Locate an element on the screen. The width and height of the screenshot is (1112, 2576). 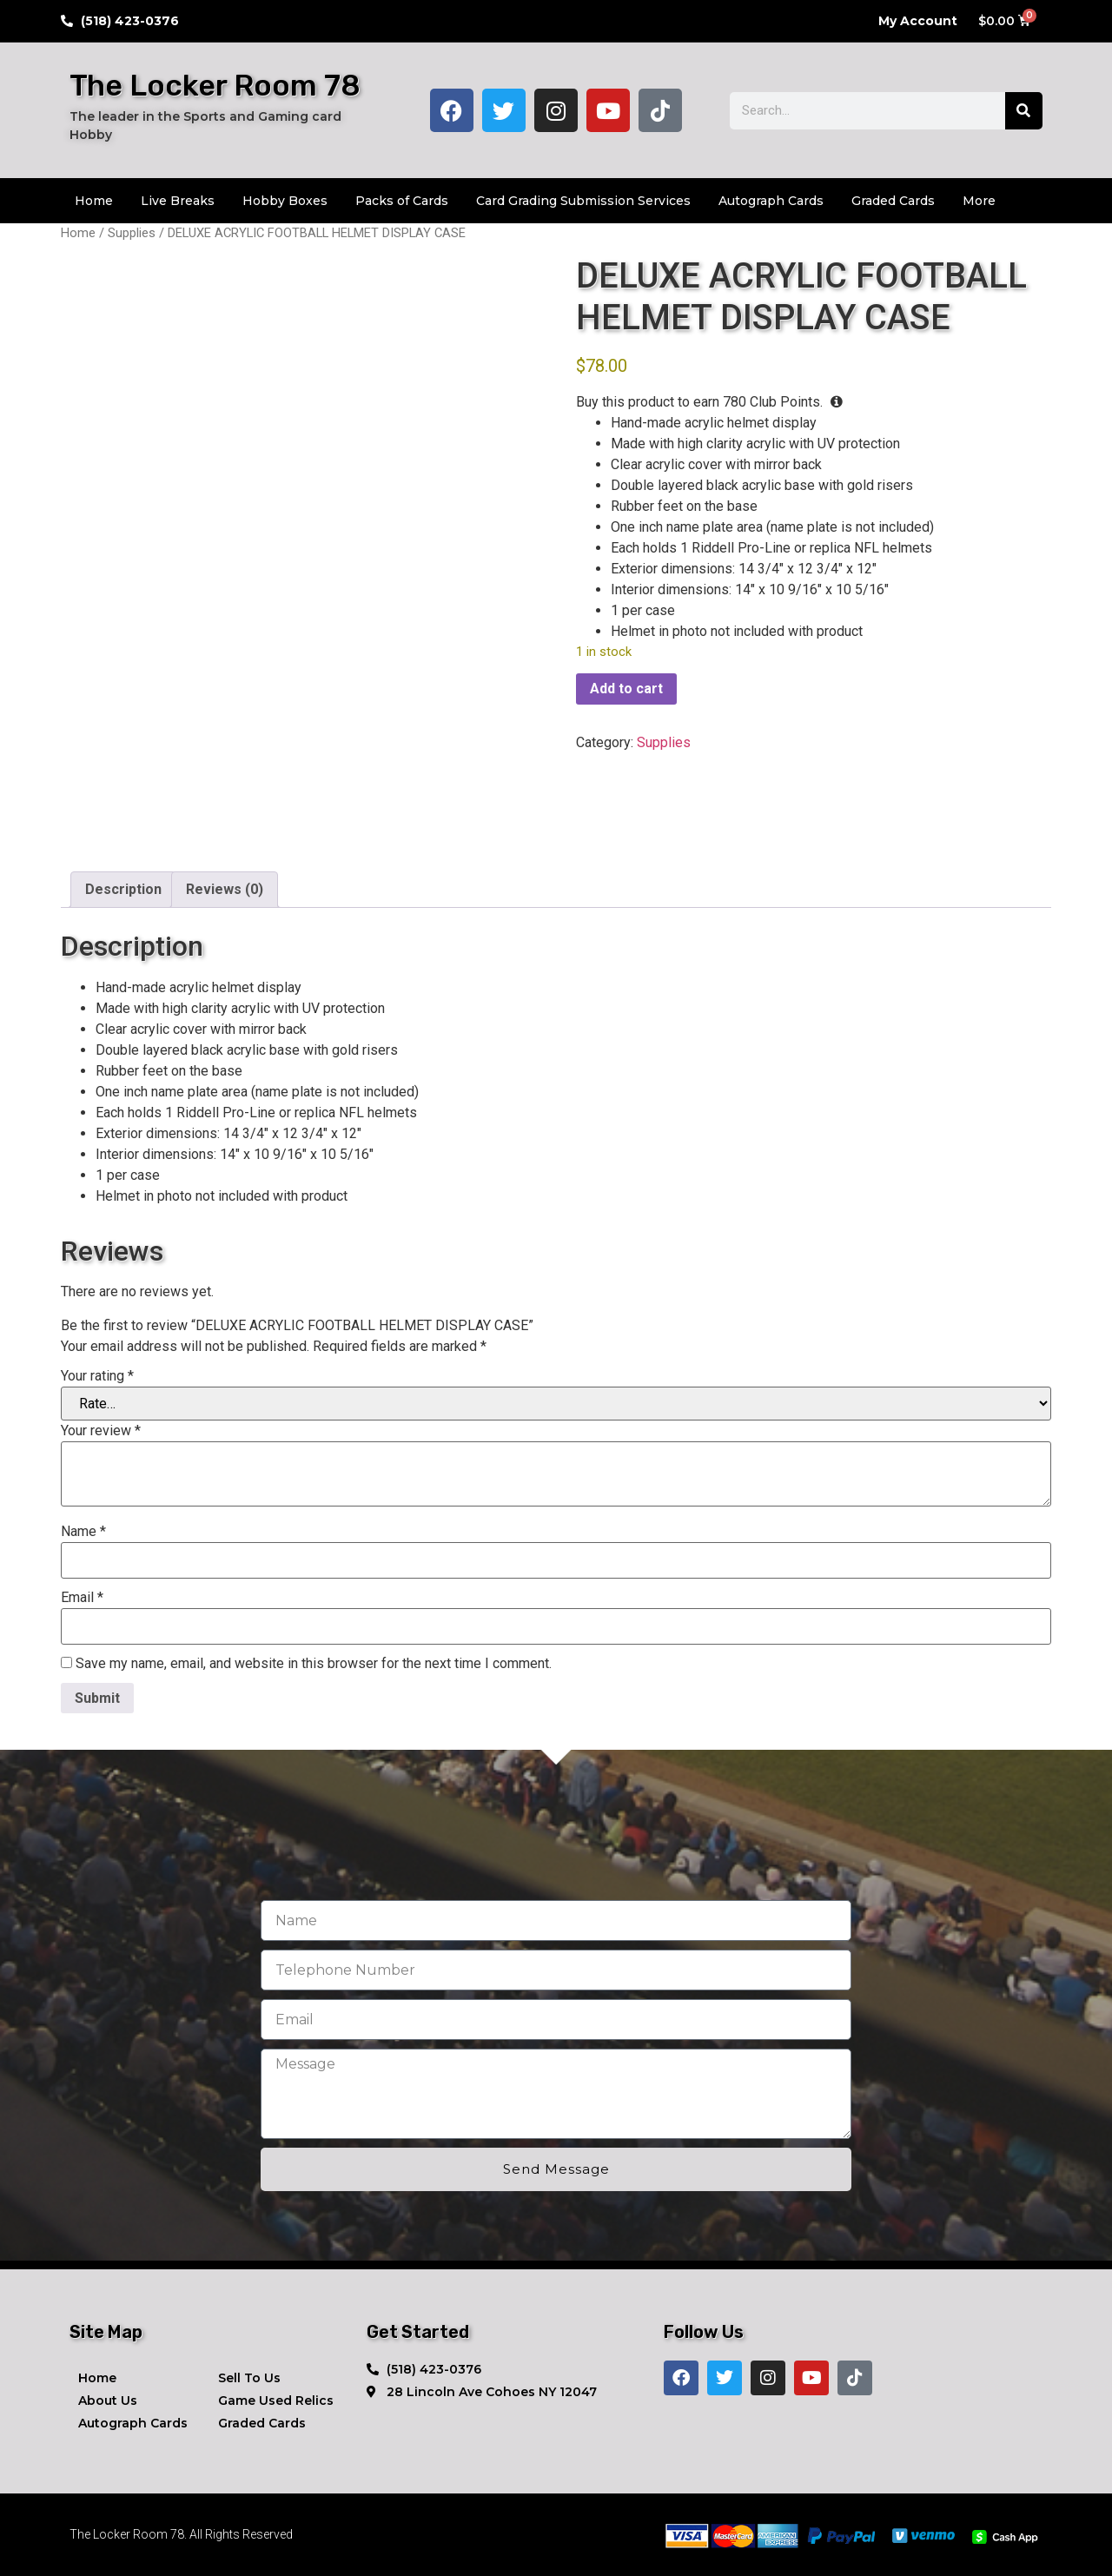
Packs of Cards is located at coordinates (401, 201).